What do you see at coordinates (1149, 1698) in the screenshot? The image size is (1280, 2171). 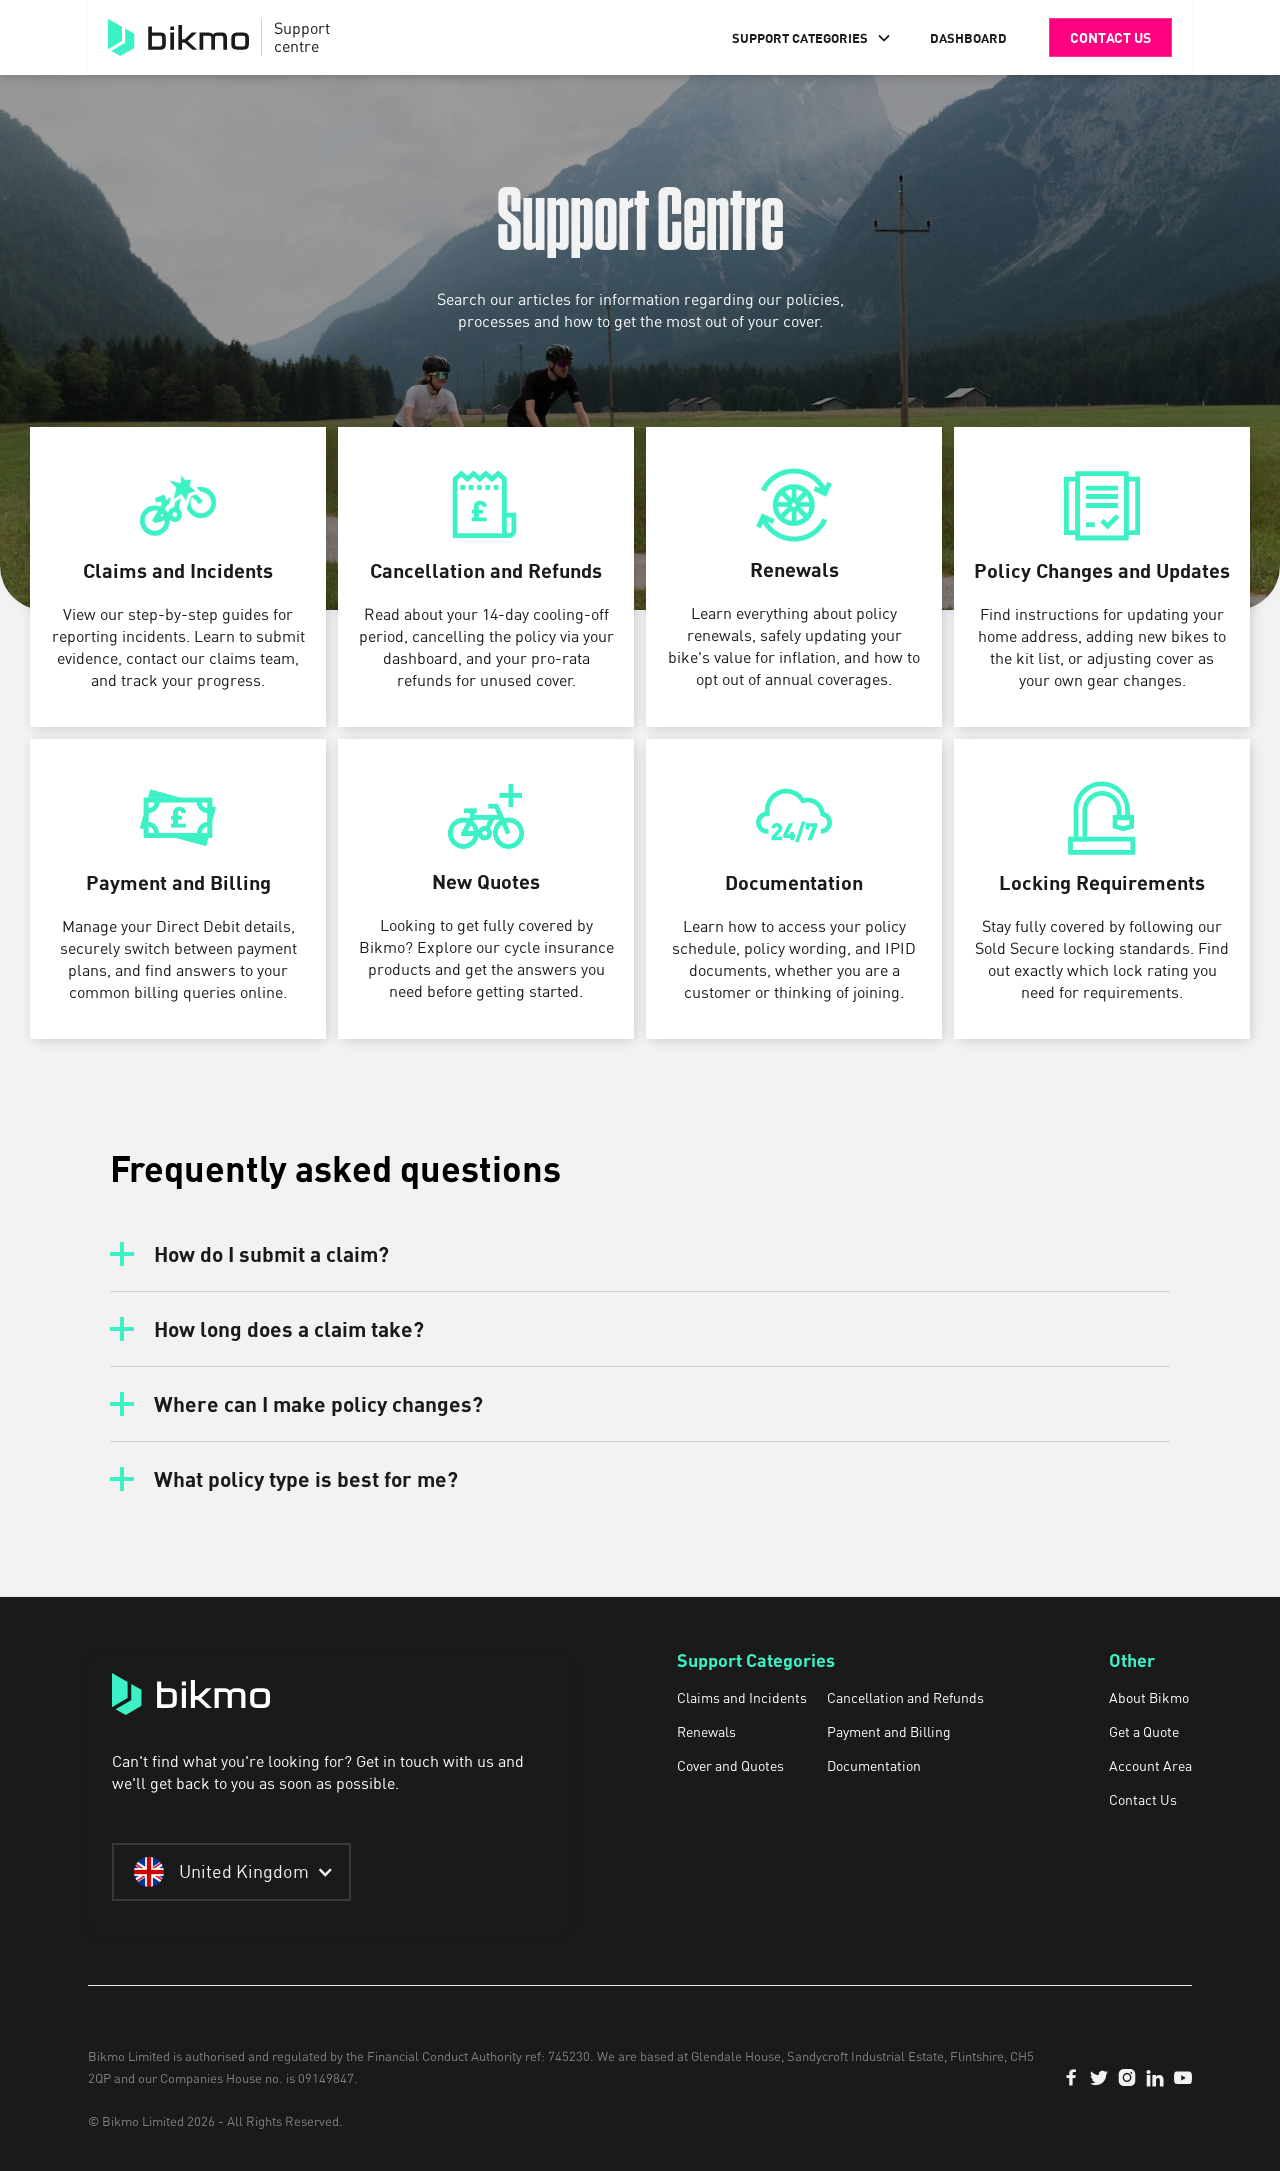 I see `About Bikmo` at bounding box center [1149, 1698].